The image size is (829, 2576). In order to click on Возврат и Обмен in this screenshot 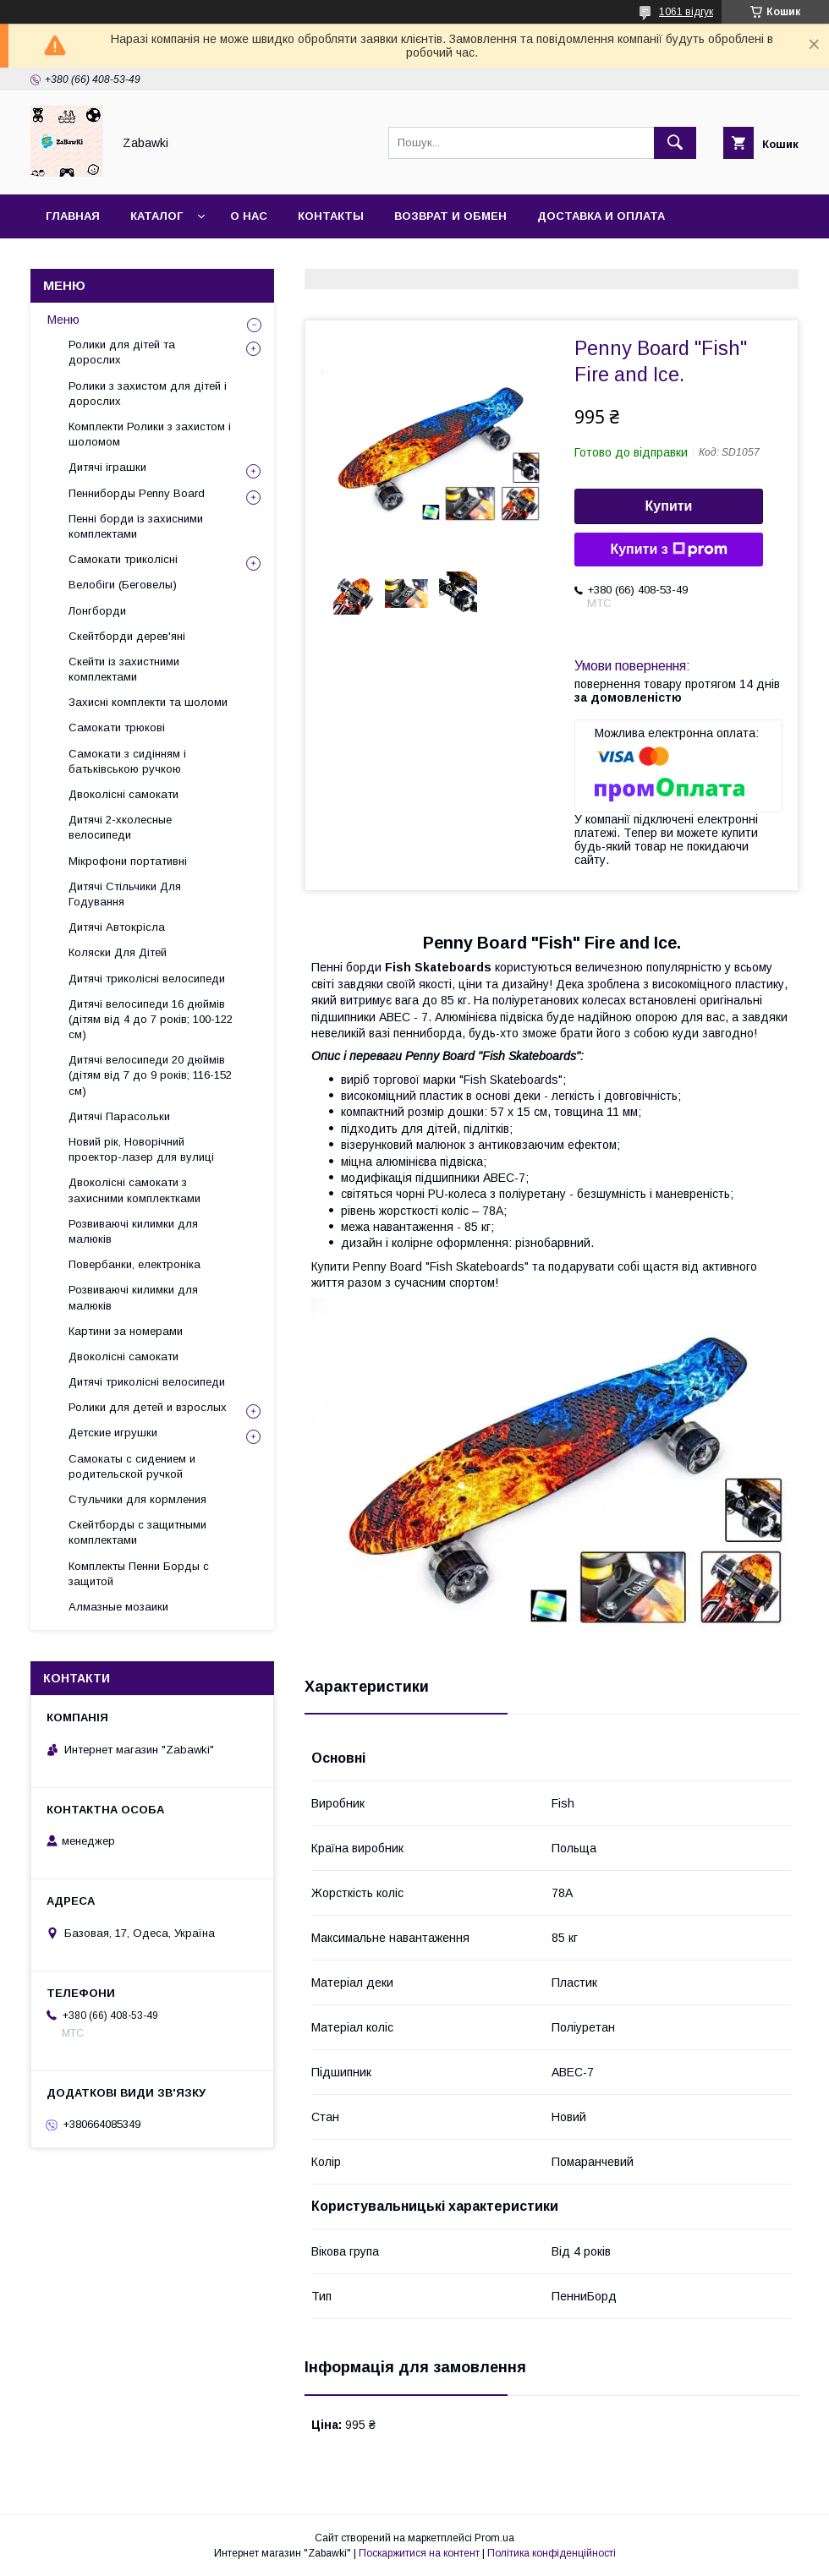, I will do `click(450, 216)`.